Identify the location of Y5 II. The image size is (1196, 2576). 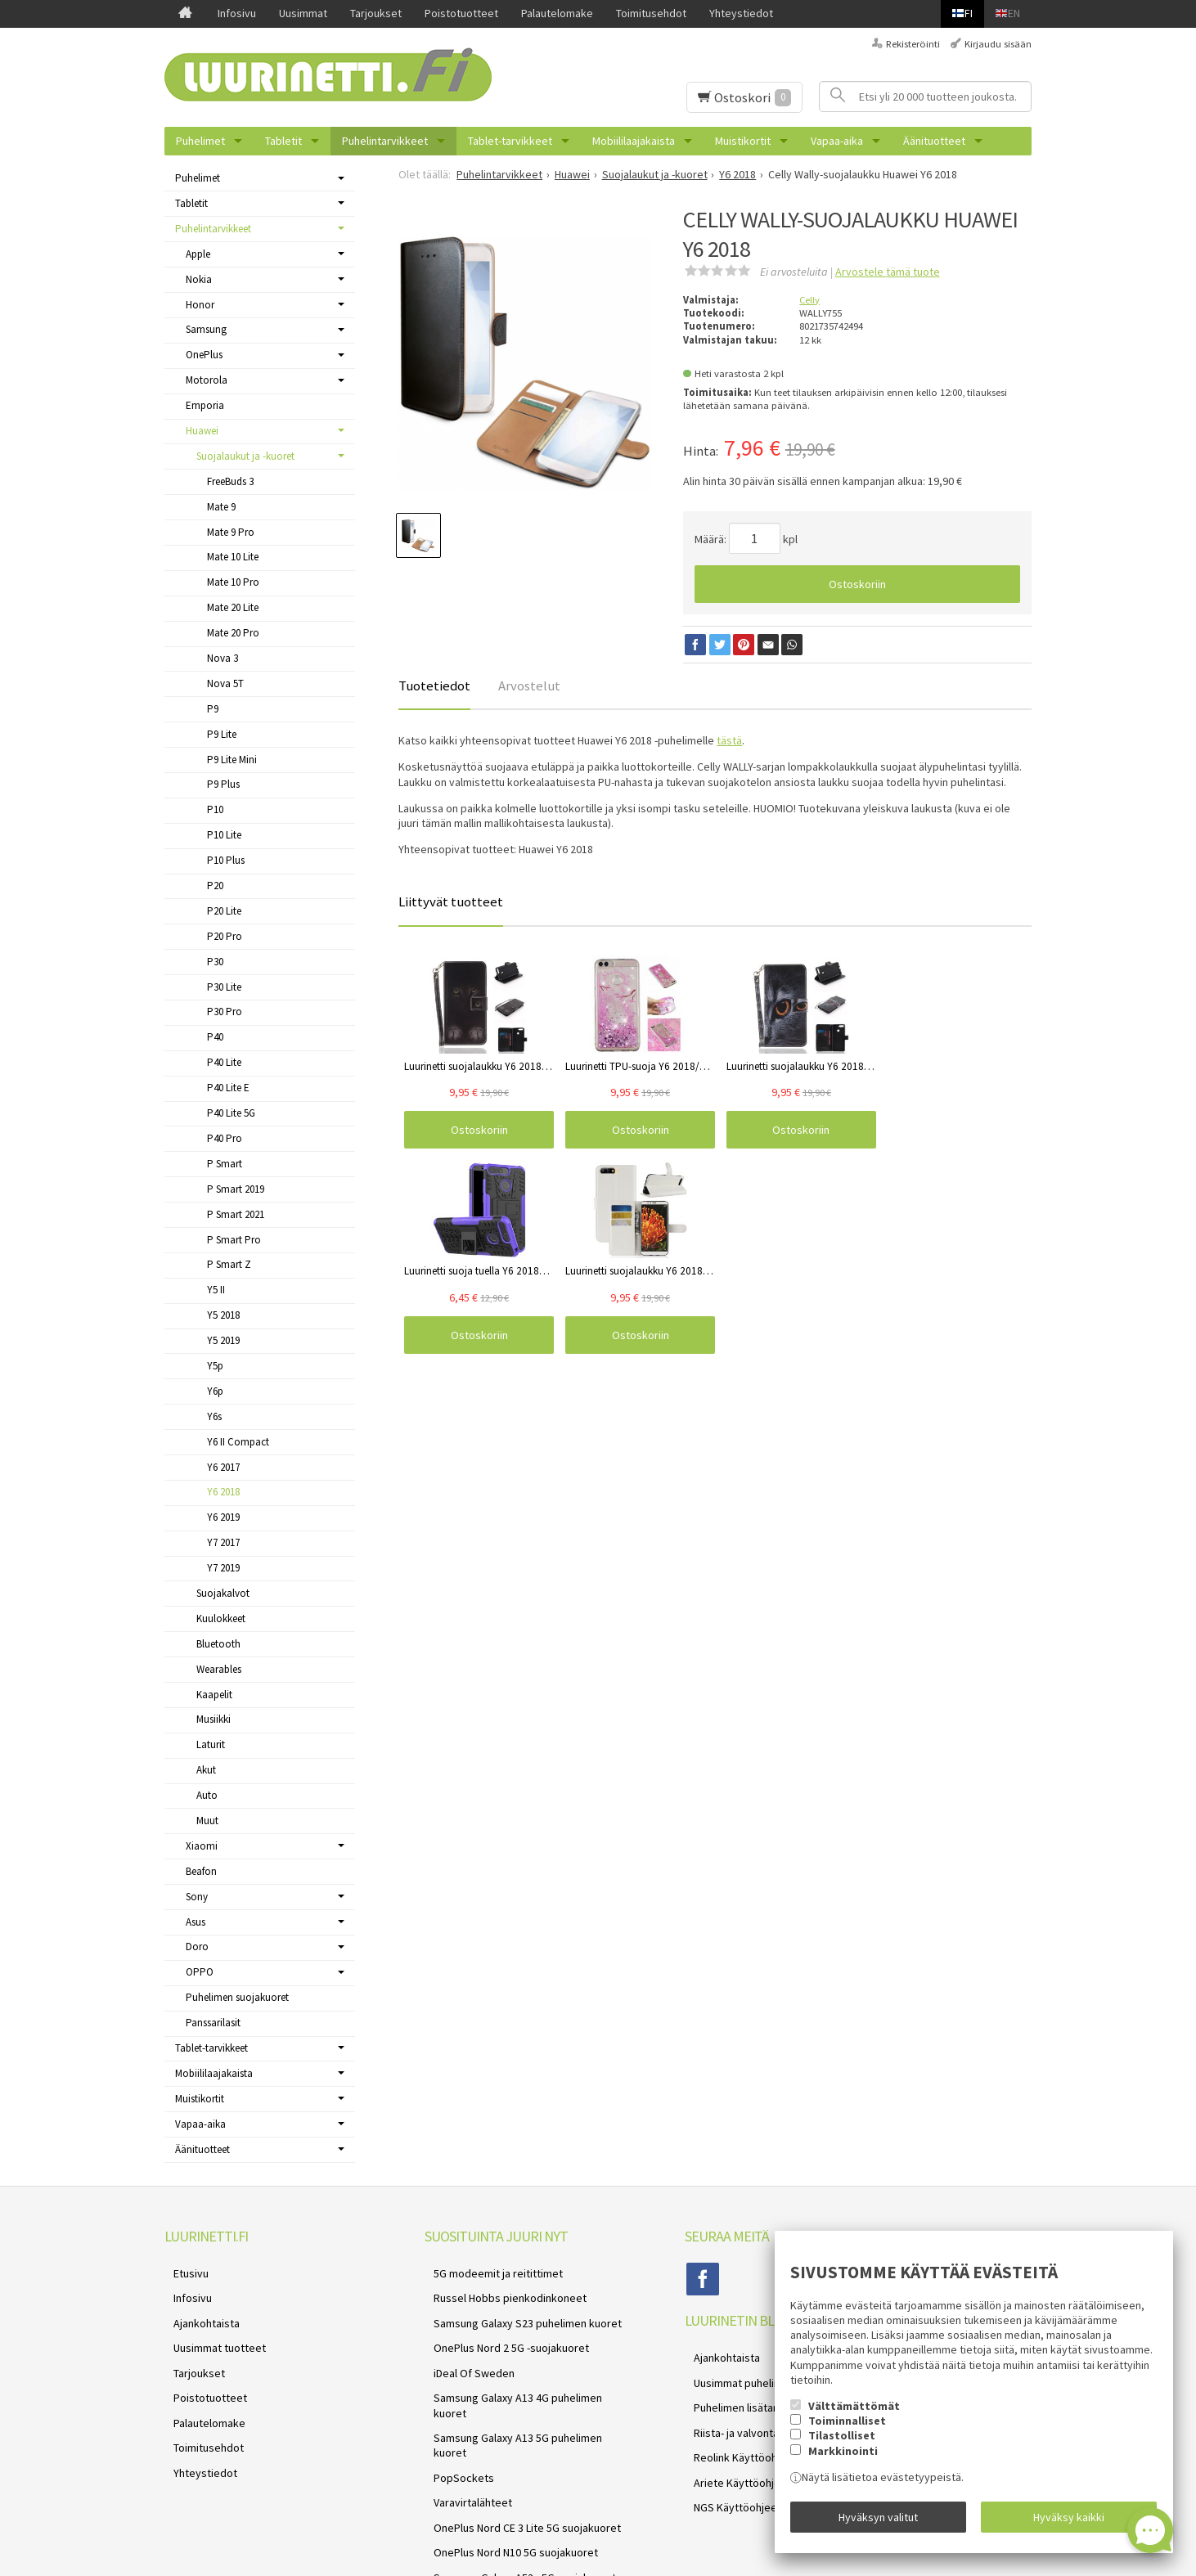
(216, 1290).